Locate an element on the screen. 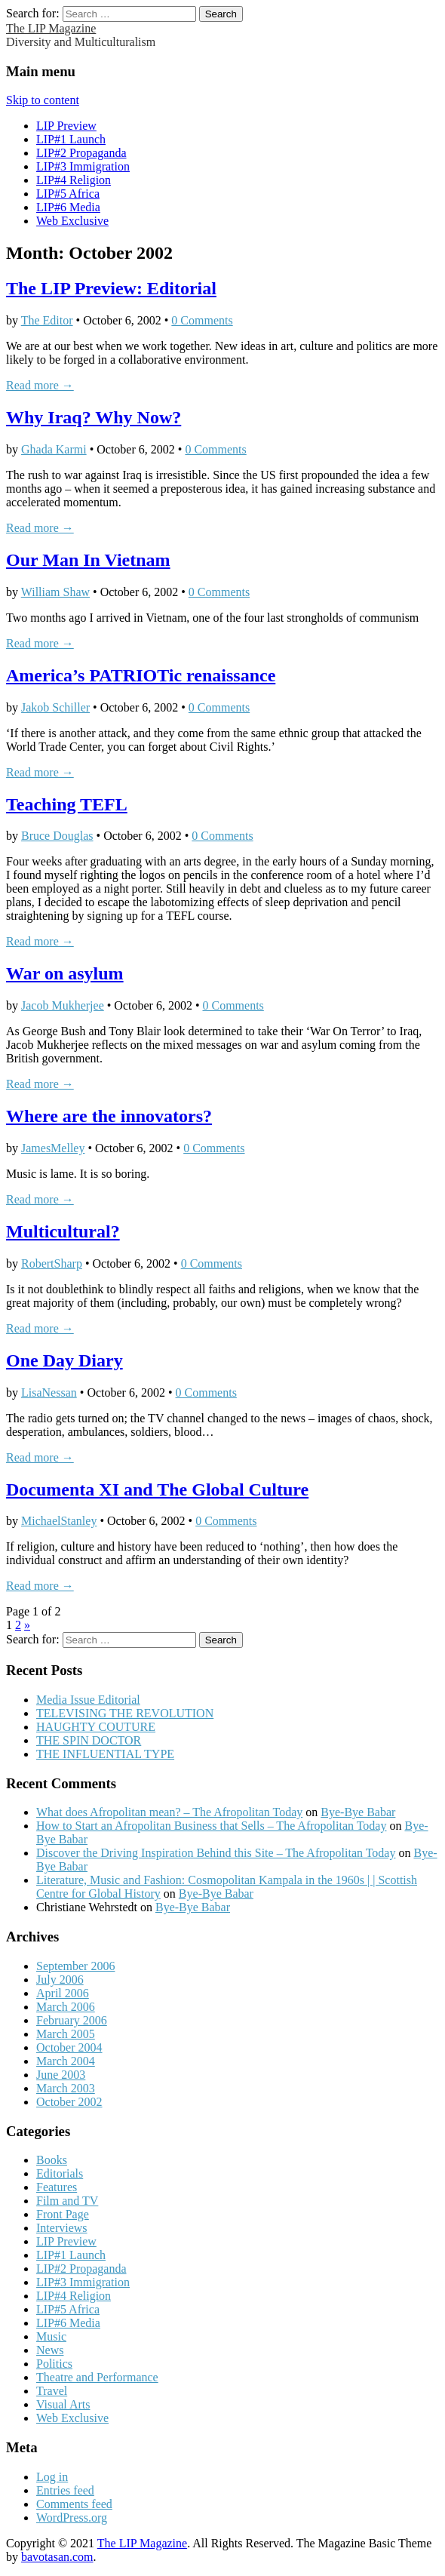 The height and width of the screenshot is (2576, 445). Front Page is located at coordinates (62, 2214).